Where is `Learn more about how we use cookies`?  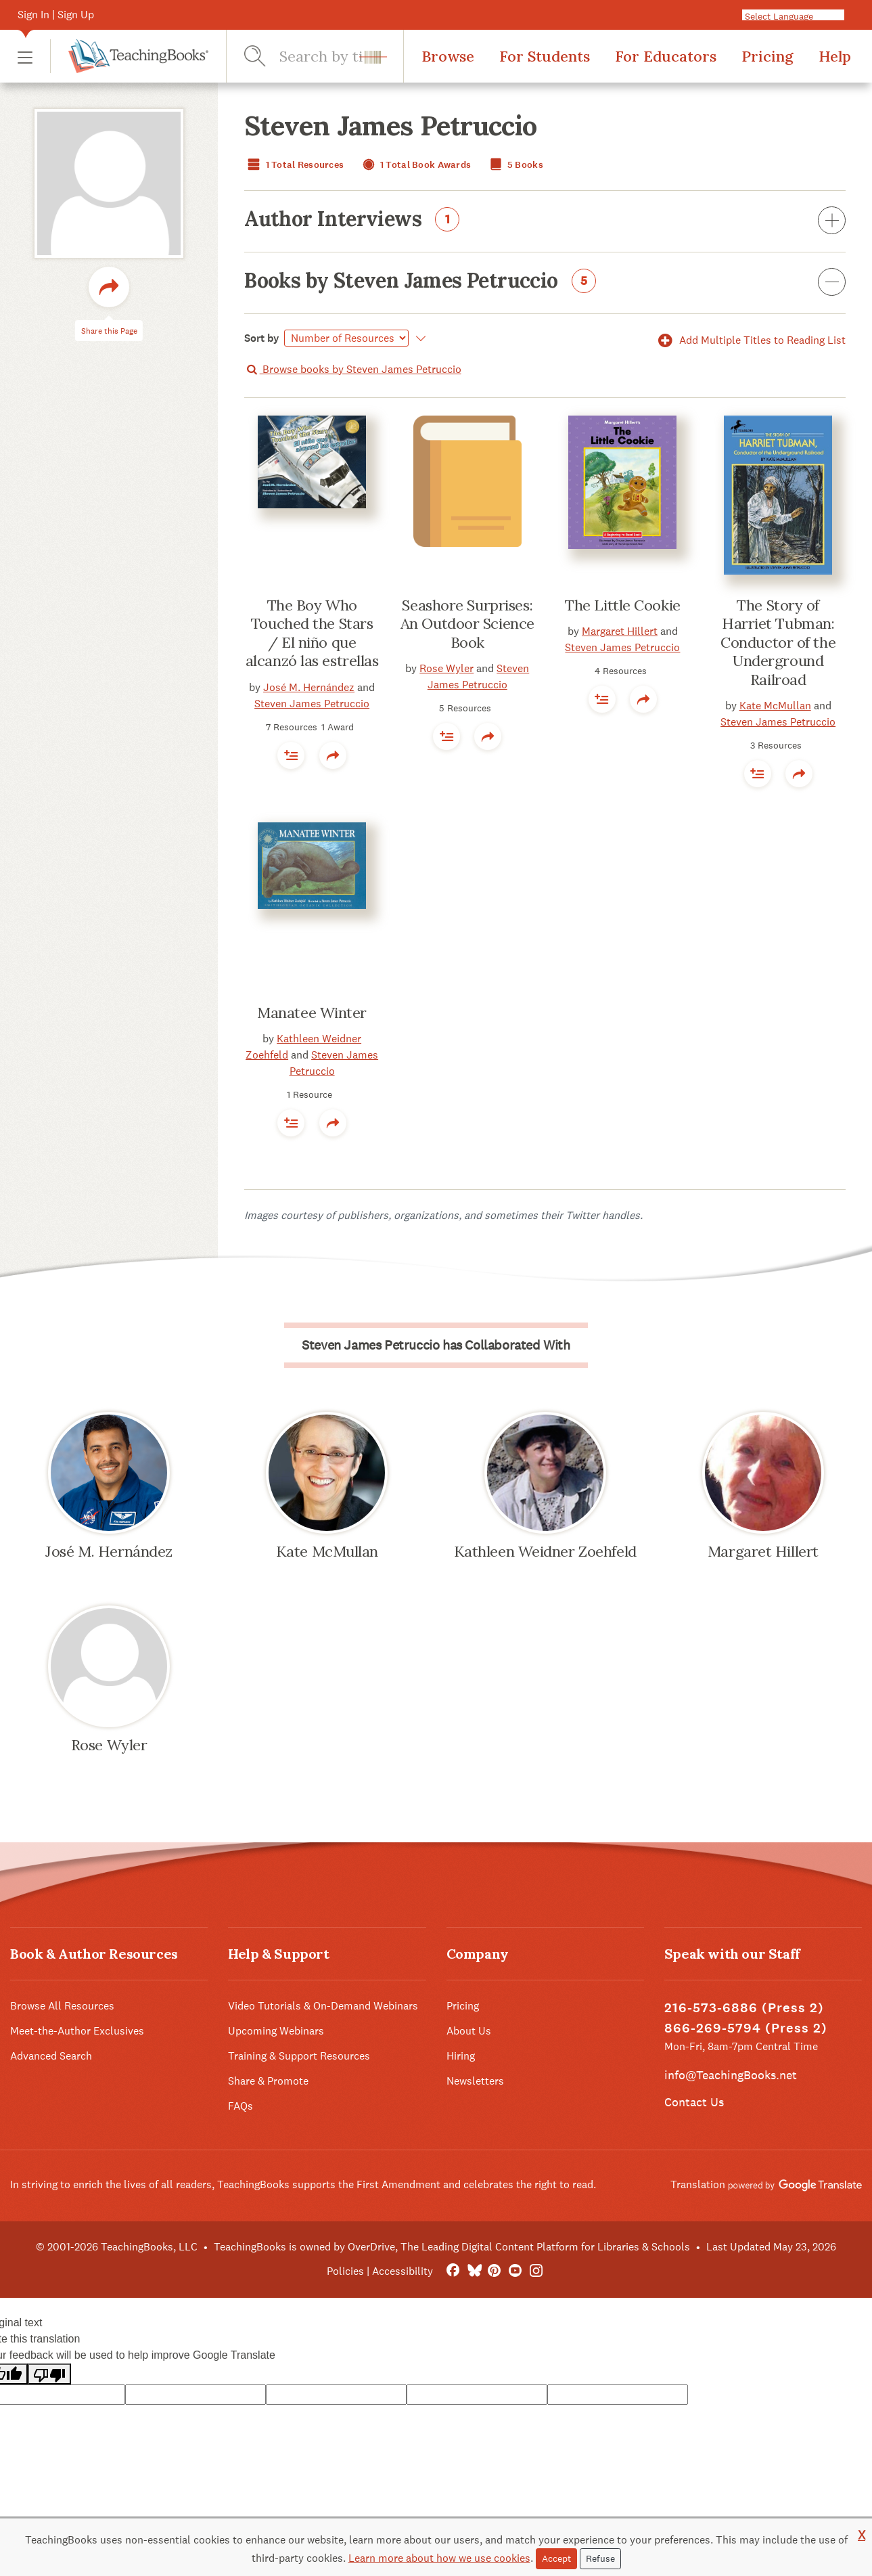 Learn more about how we use cookies is located at coordinates (439, 2558).